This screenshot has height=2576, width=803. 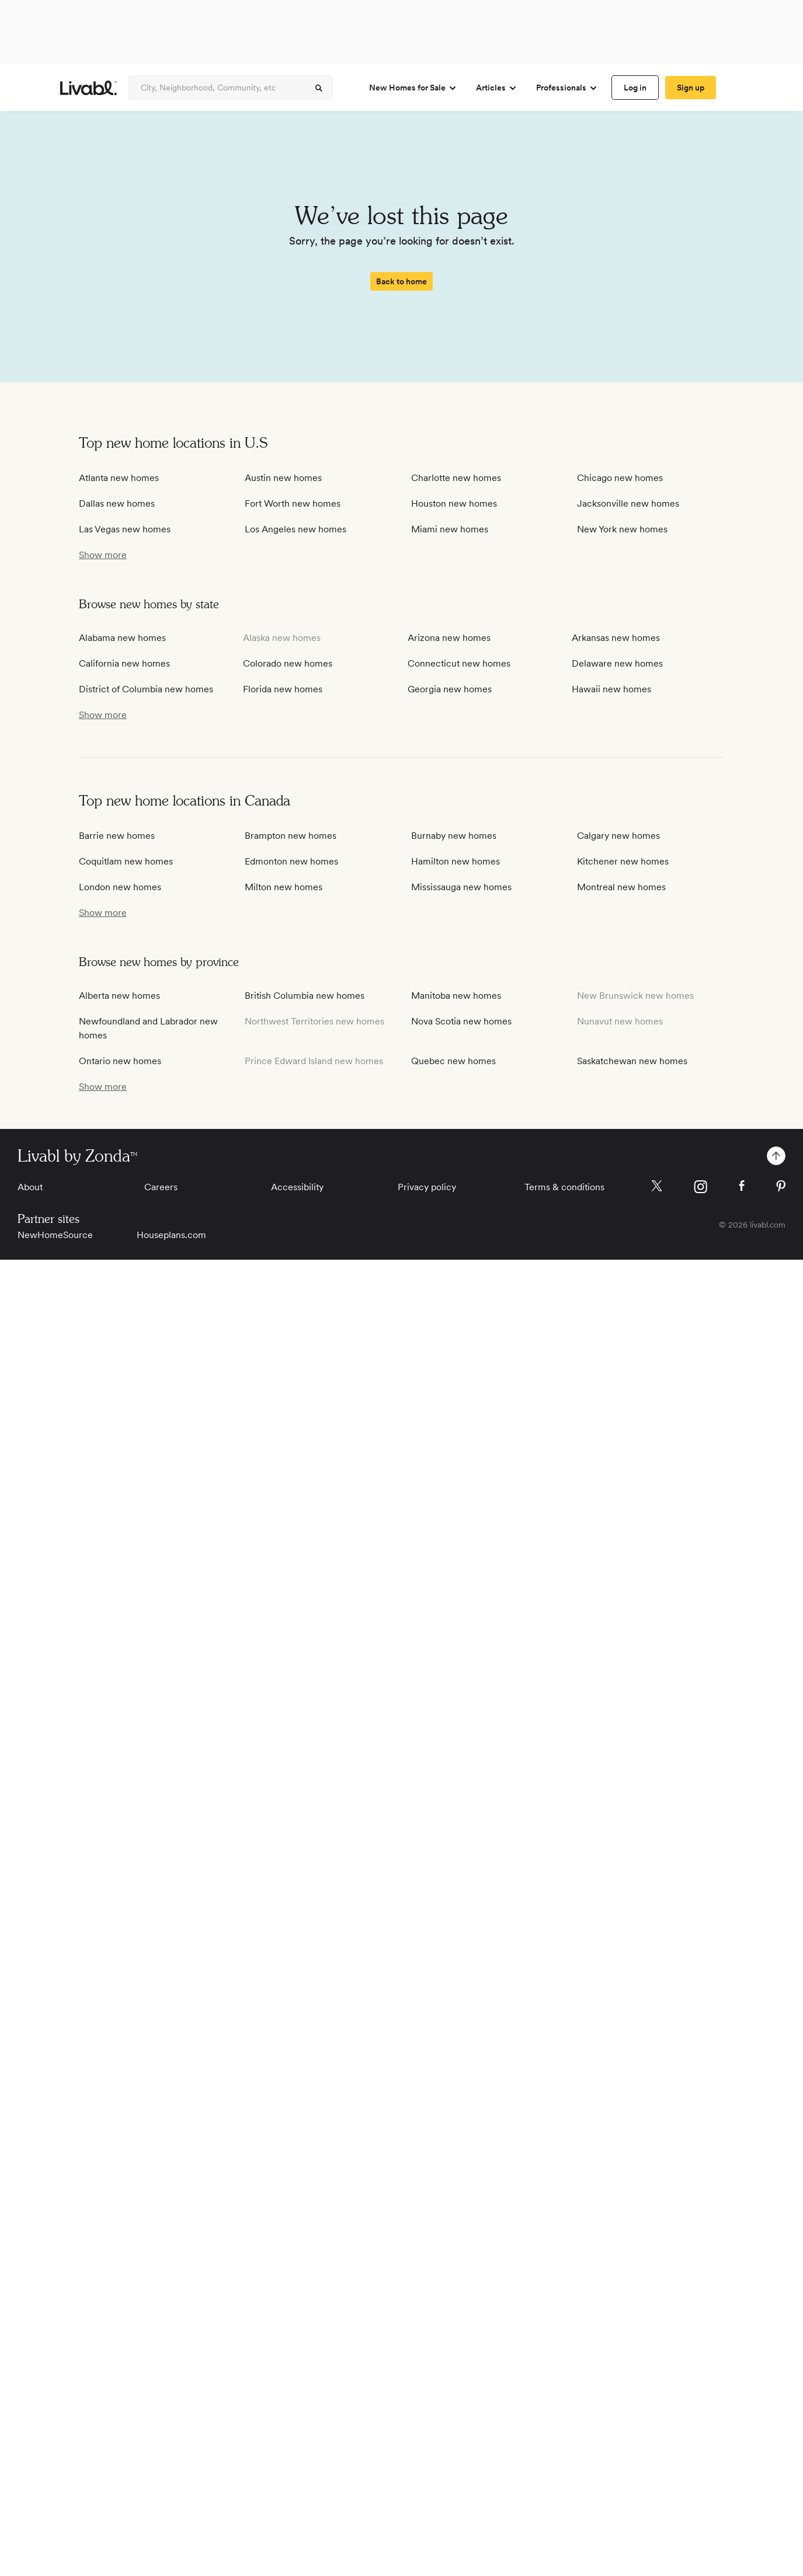 I want to click on Privacy policy, so click(x=427, y=1187).